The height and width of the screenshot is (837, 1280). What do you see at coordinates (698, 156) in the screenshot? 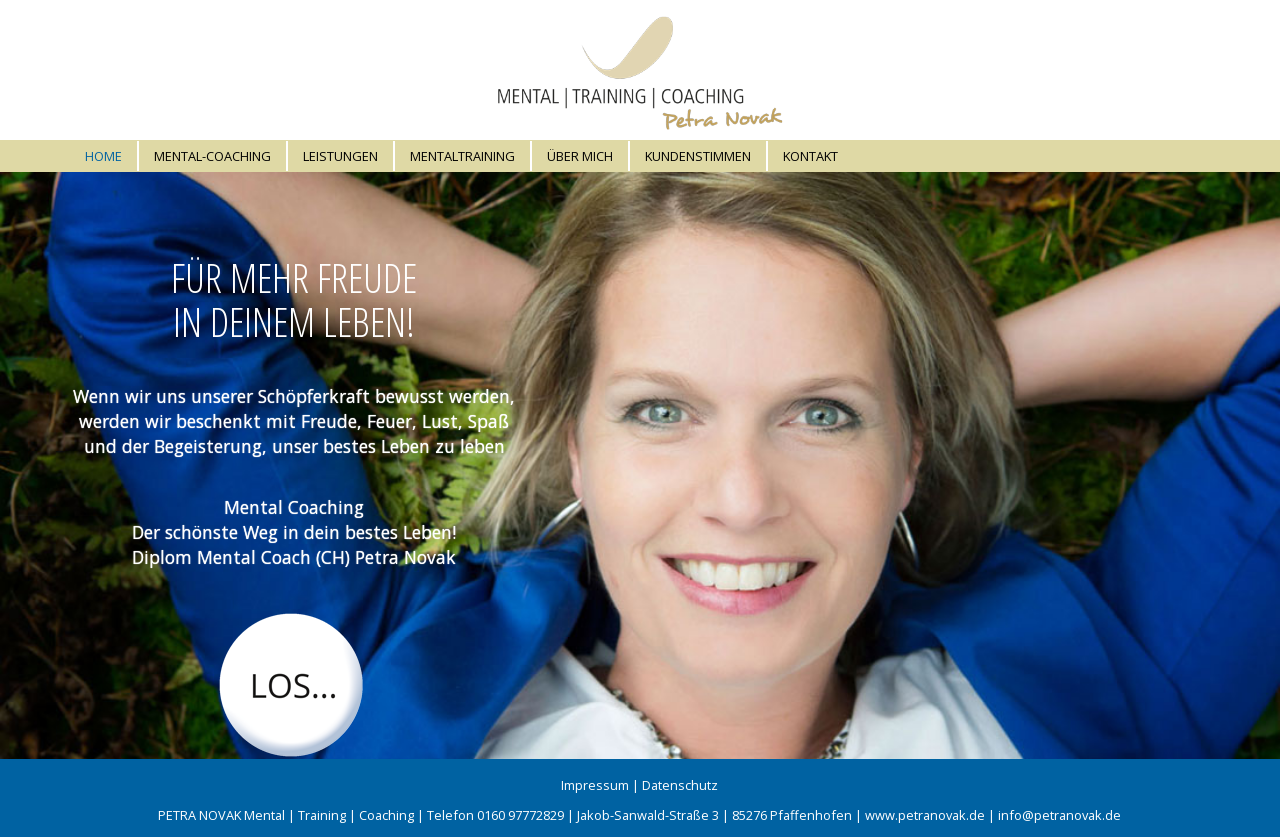
I see `Kundenstimmen` at bounding box center [698, 156].